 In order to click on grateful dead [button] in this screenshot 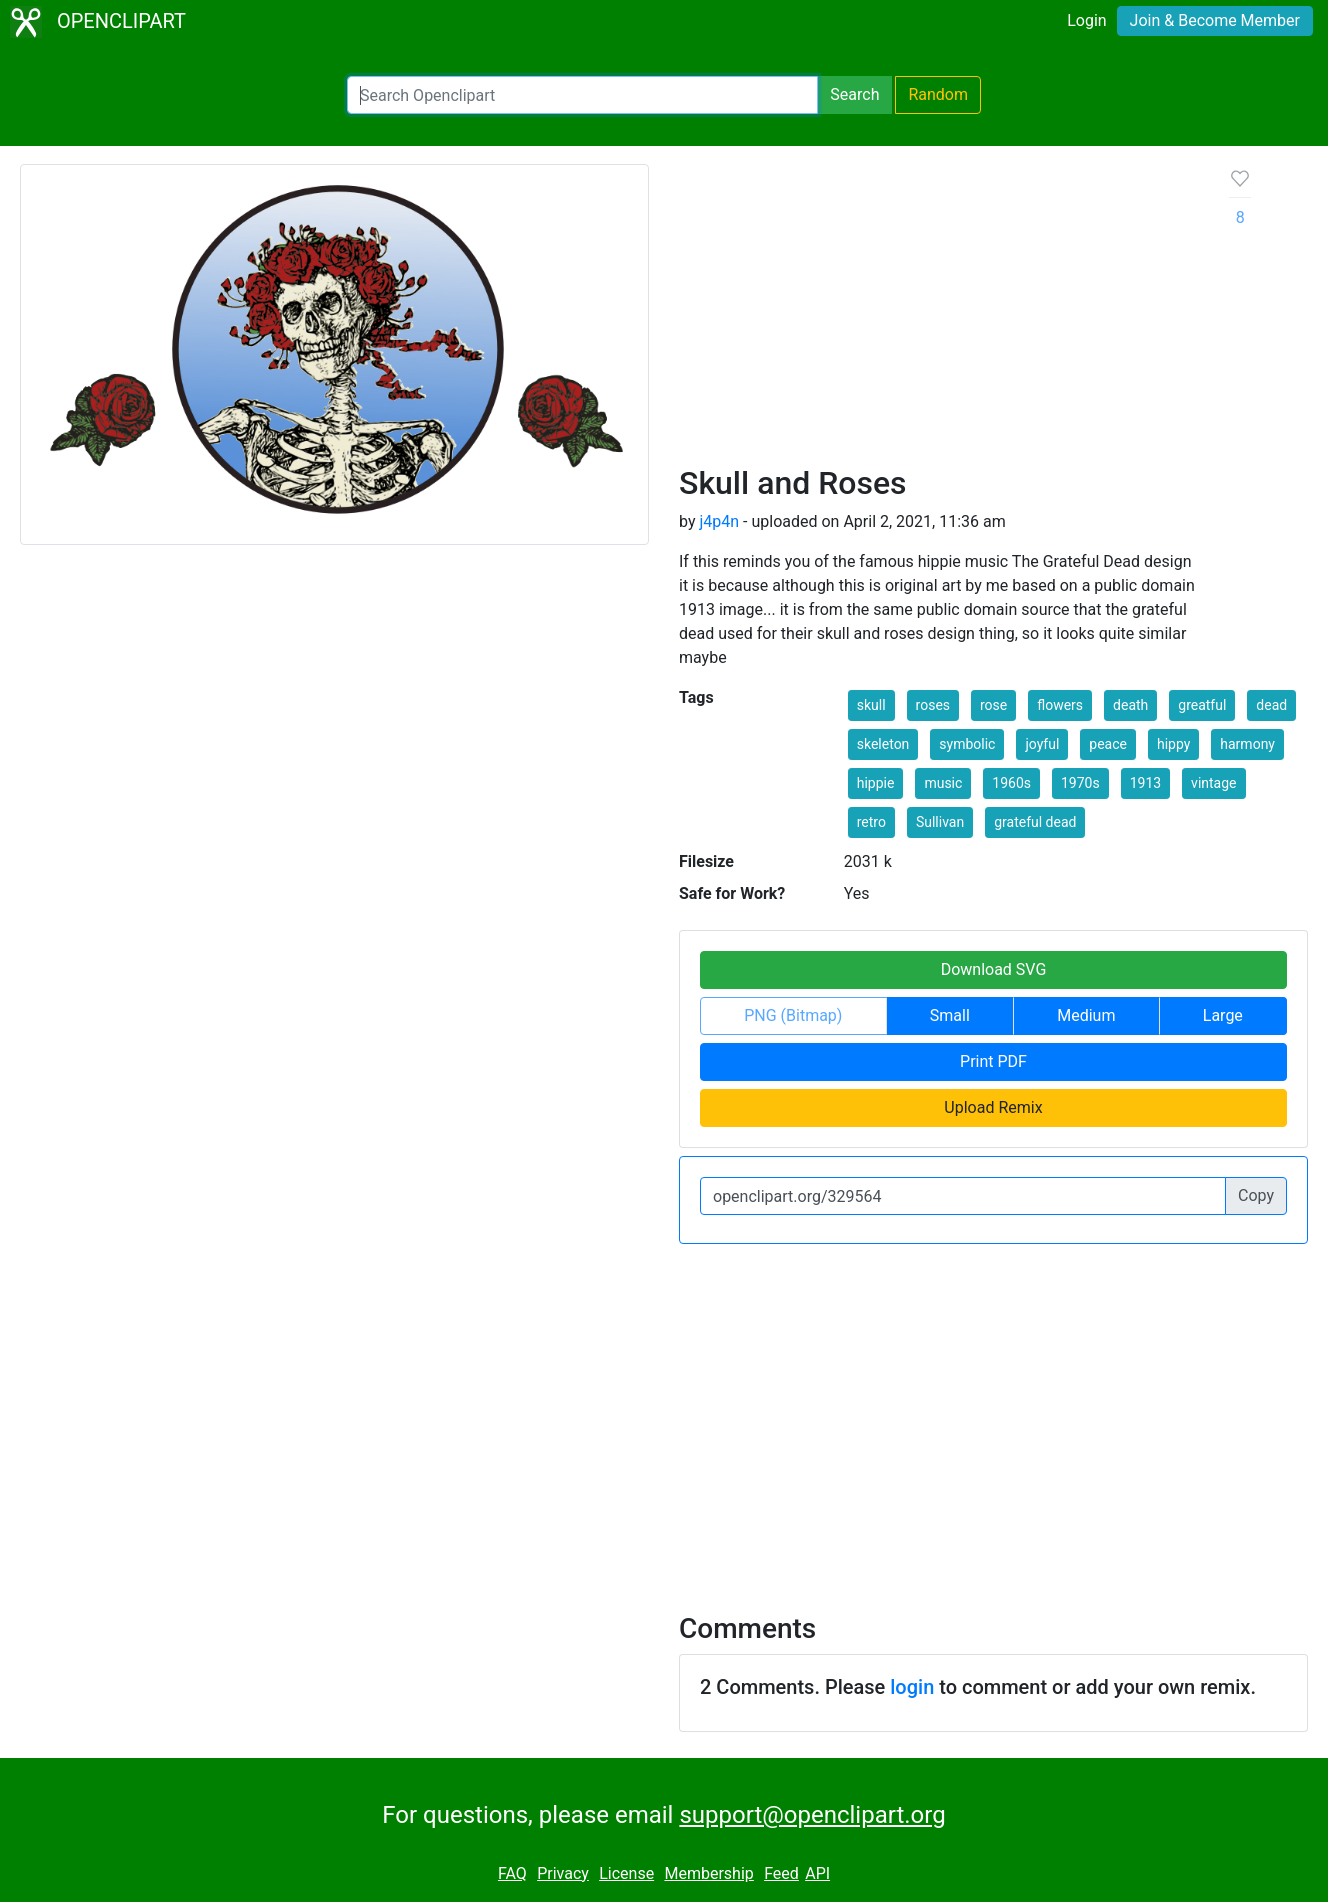, I will do `click(1035, 822)`.